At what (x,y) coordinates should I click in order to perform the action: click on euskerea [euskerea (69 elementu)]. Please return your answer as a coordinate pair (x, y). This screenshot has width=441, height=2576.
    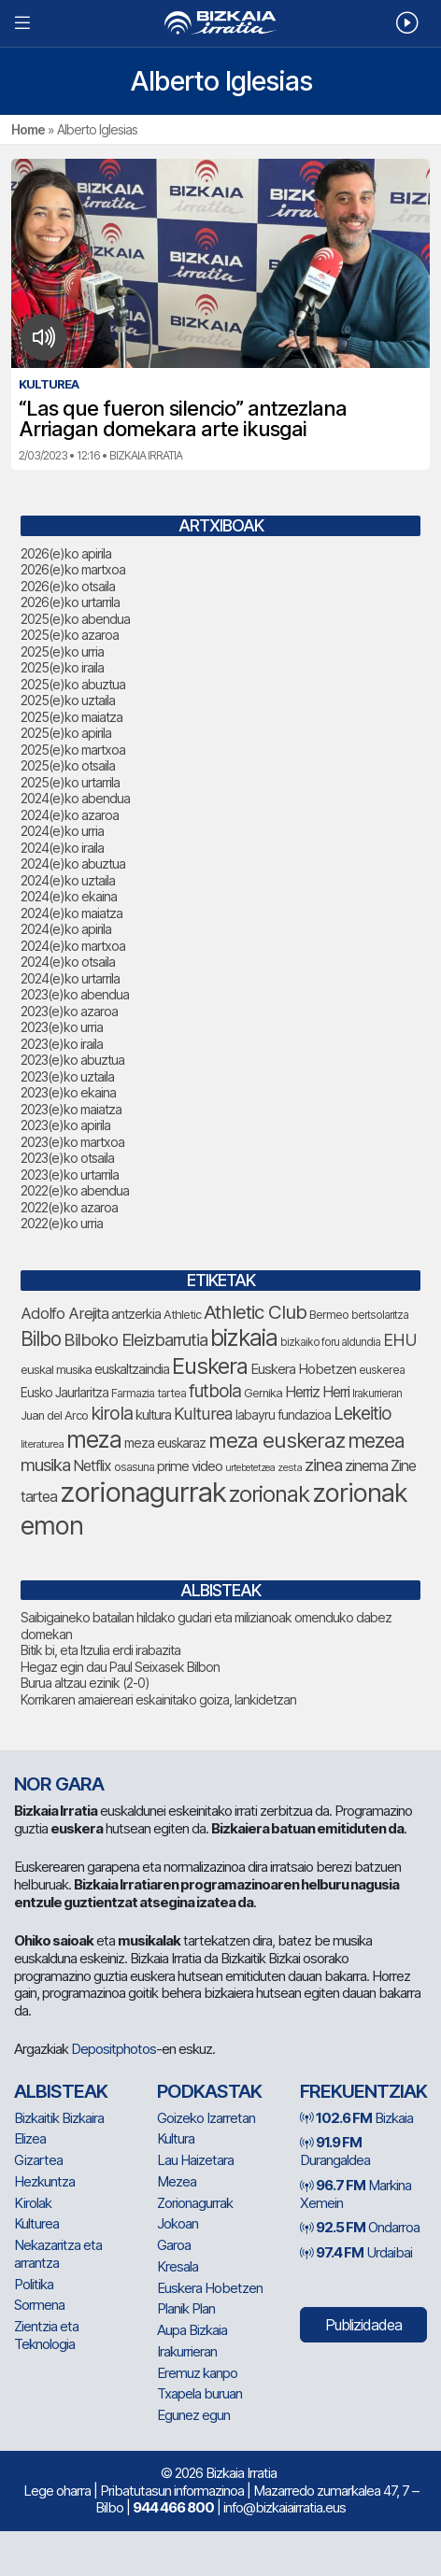
    Looking at the image, I should click on (382, 1370).